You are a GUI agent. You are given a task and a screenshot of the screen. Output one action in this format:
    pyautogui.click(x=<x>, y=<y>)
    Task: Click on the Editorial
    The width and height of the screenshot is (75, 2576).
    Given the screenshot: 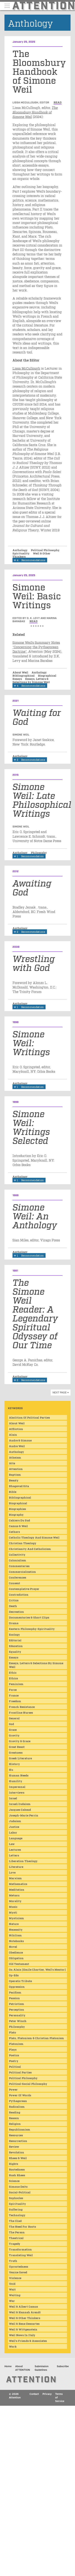 What is the action you would take?
    pyautogui.click(x=15, y=1640)
    